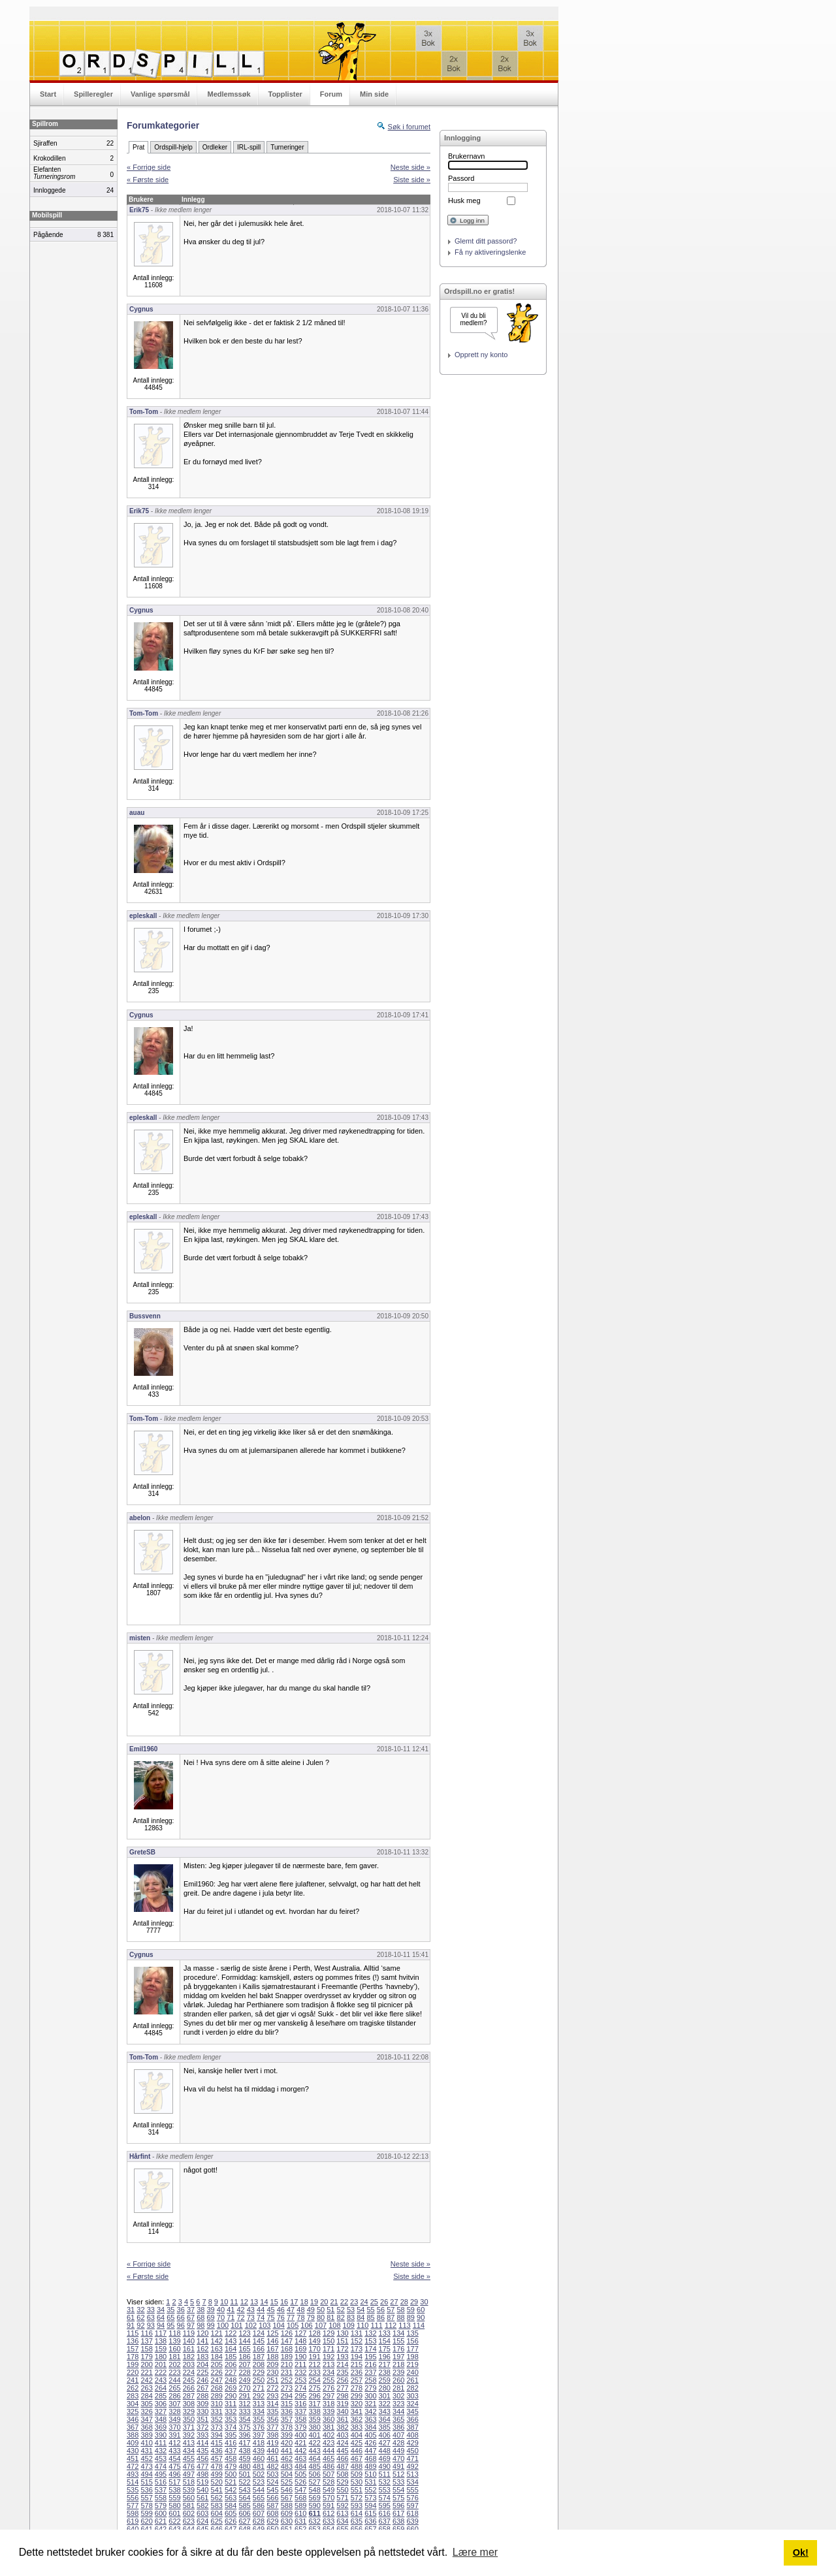 This screenshot has height=2576, width=836. Describe the element at coordinates (244, 2435) in the screenshot. I see `396` at that location.